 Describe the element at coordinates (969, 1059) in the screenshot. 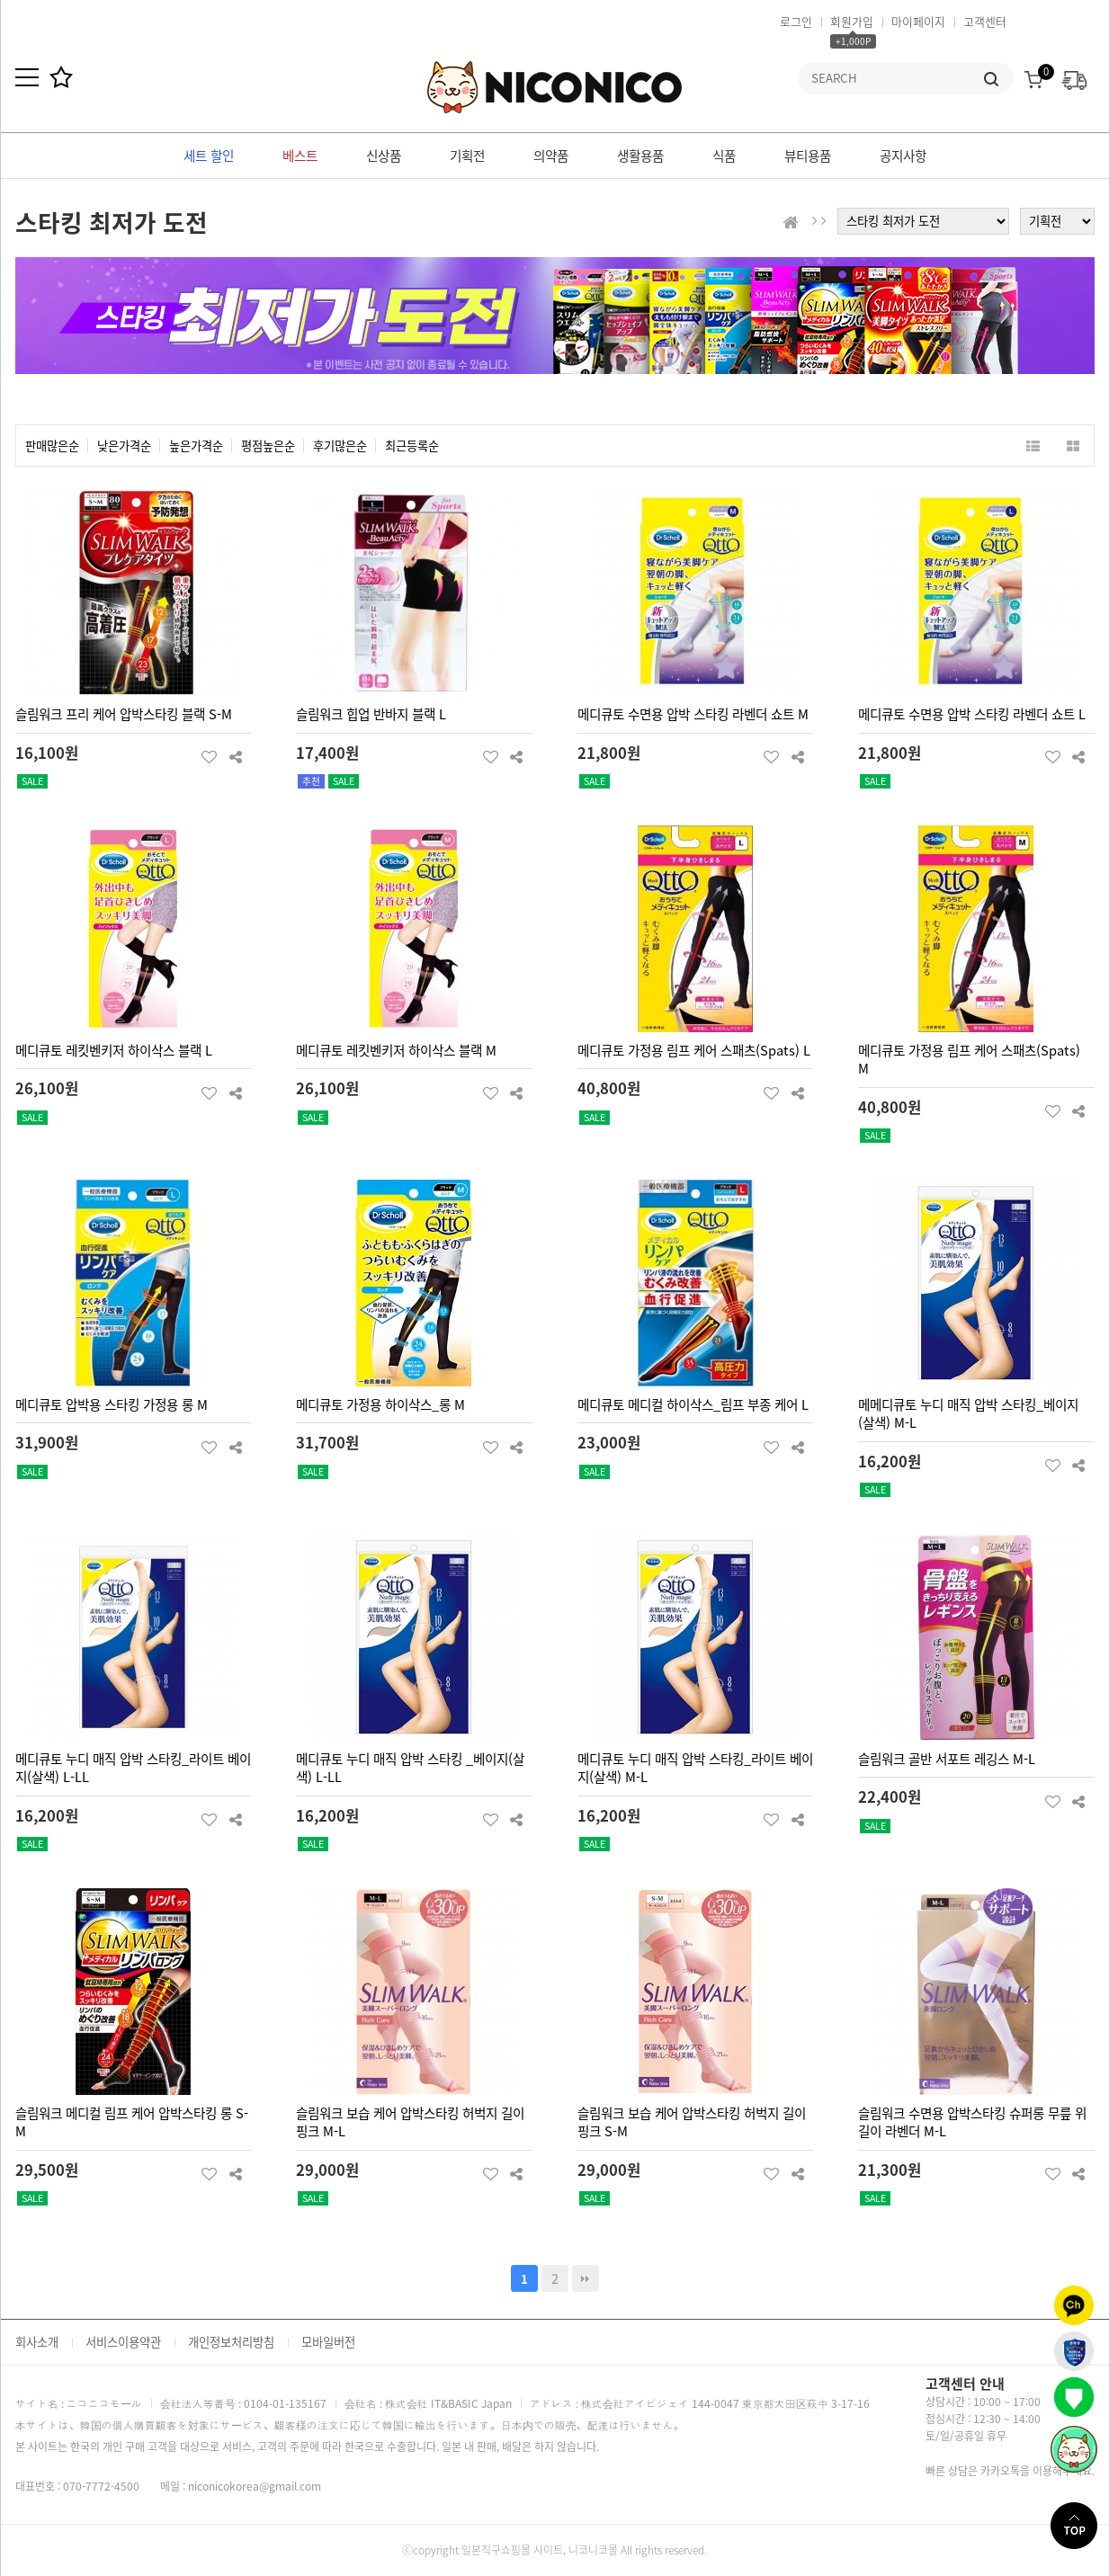

I see `메디큐토 가정용 림프 케어 스패츠(Spats) M` at that location.